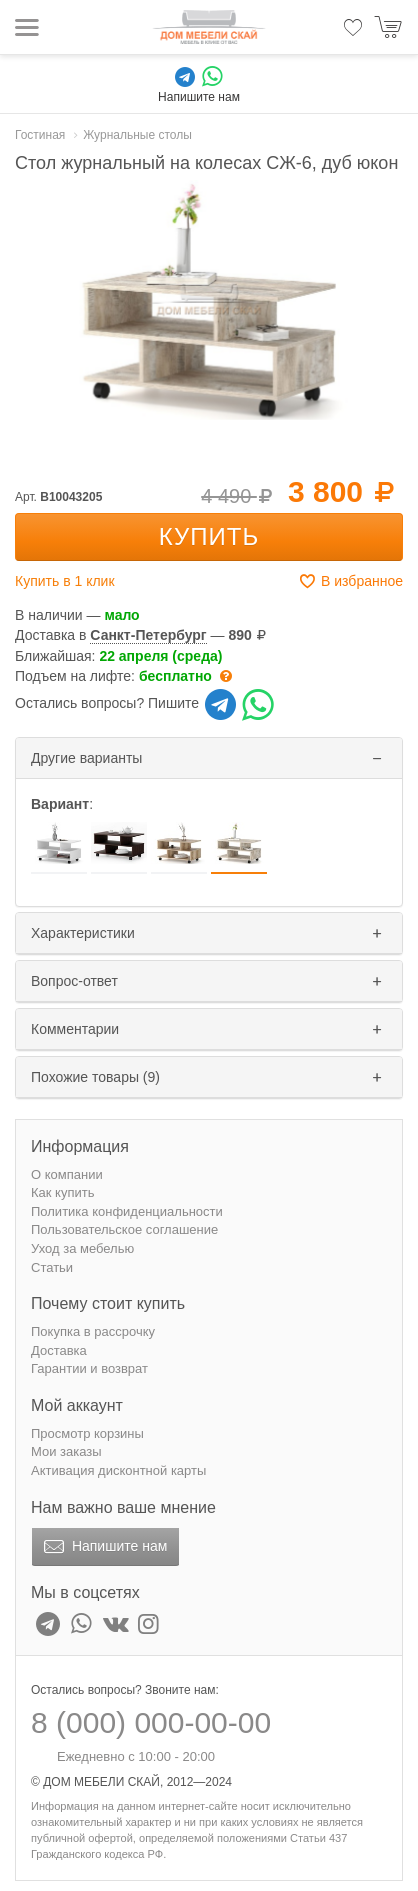 This screenshot has height=1891, width=418. Describe the element at coordinates (62, 1192) in the screenshot. I see `Как купить` at that location.